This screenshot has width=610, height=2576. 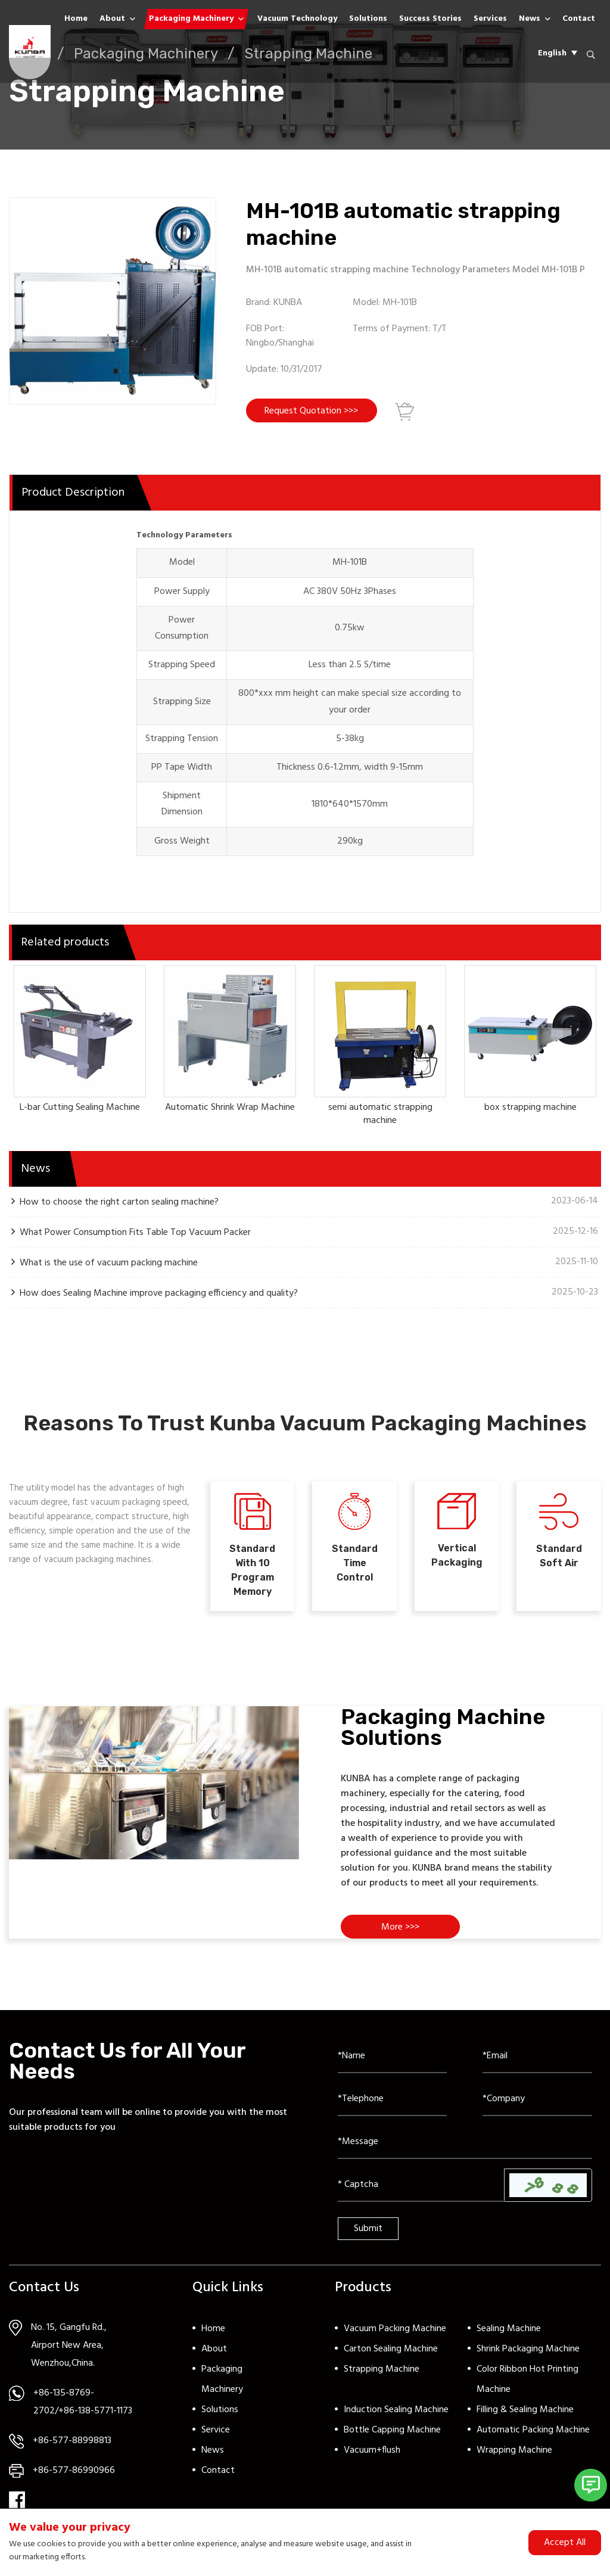 I want to click on Home, so click(x=76, y=19).